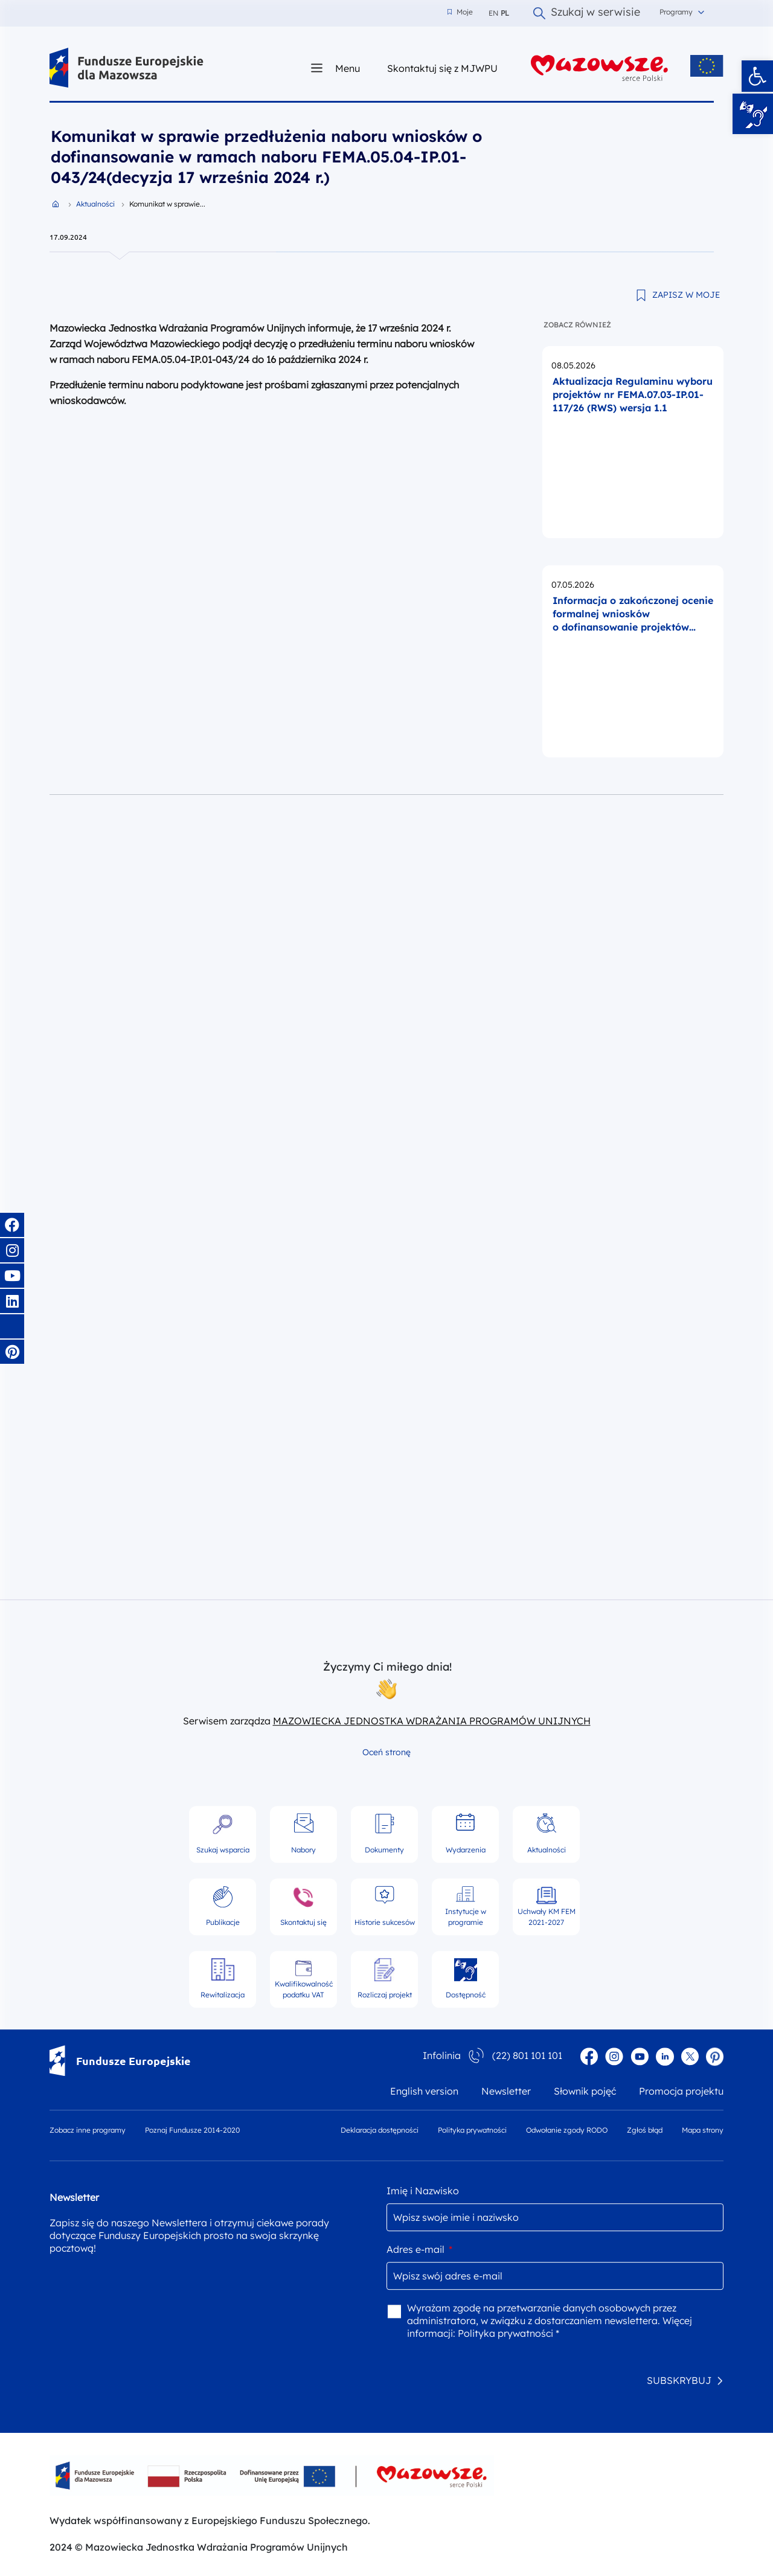  I want to click on [button], so click(757, 76).